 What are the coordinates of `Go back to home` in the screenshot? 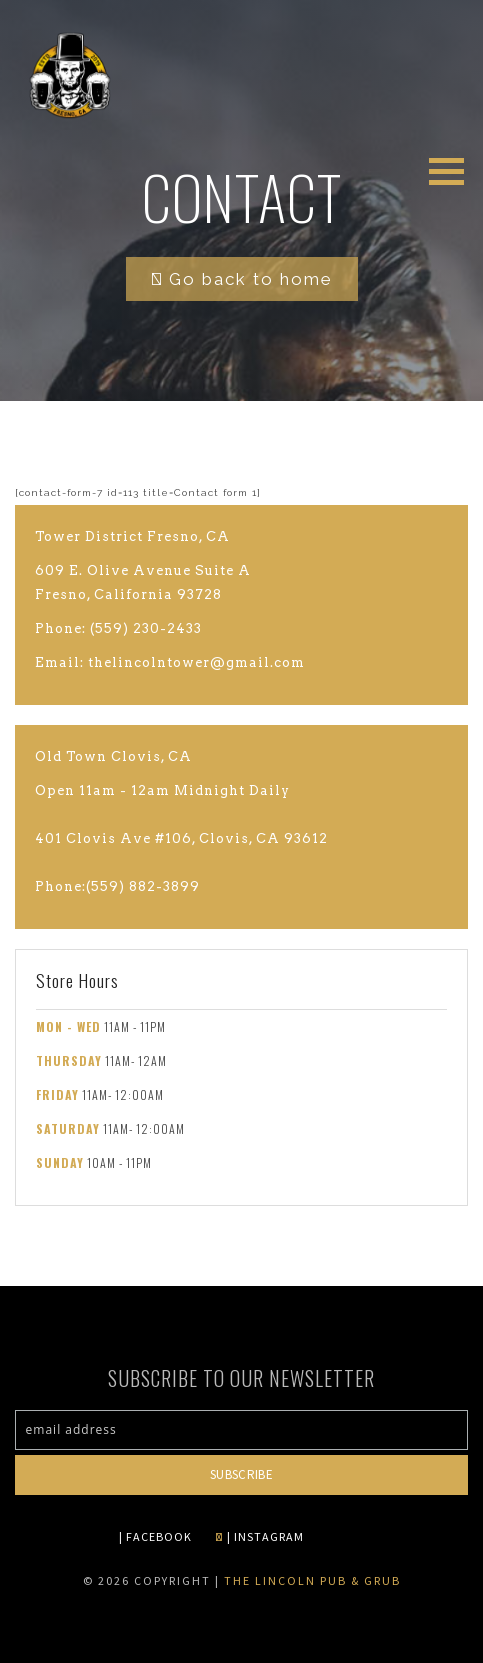 It's located at (242, 279).